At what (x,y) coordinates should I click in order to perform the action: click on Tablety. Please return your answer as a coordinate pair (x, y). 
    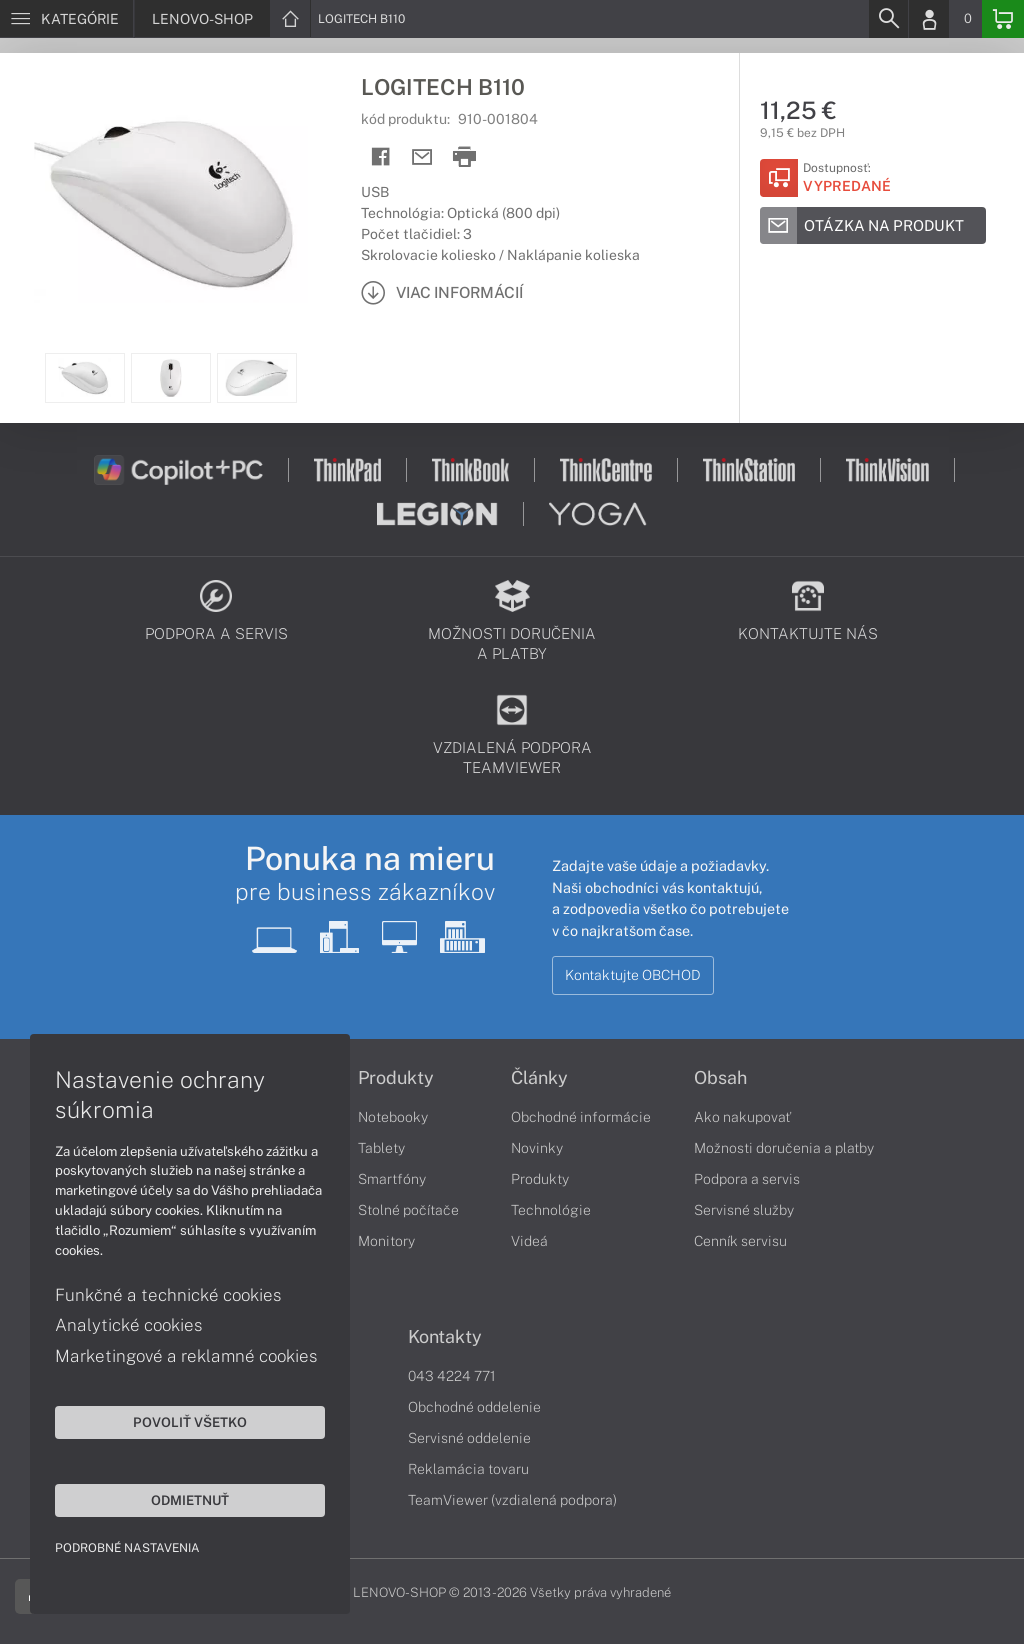
    Looking at the image, I should click on (381, 1148).